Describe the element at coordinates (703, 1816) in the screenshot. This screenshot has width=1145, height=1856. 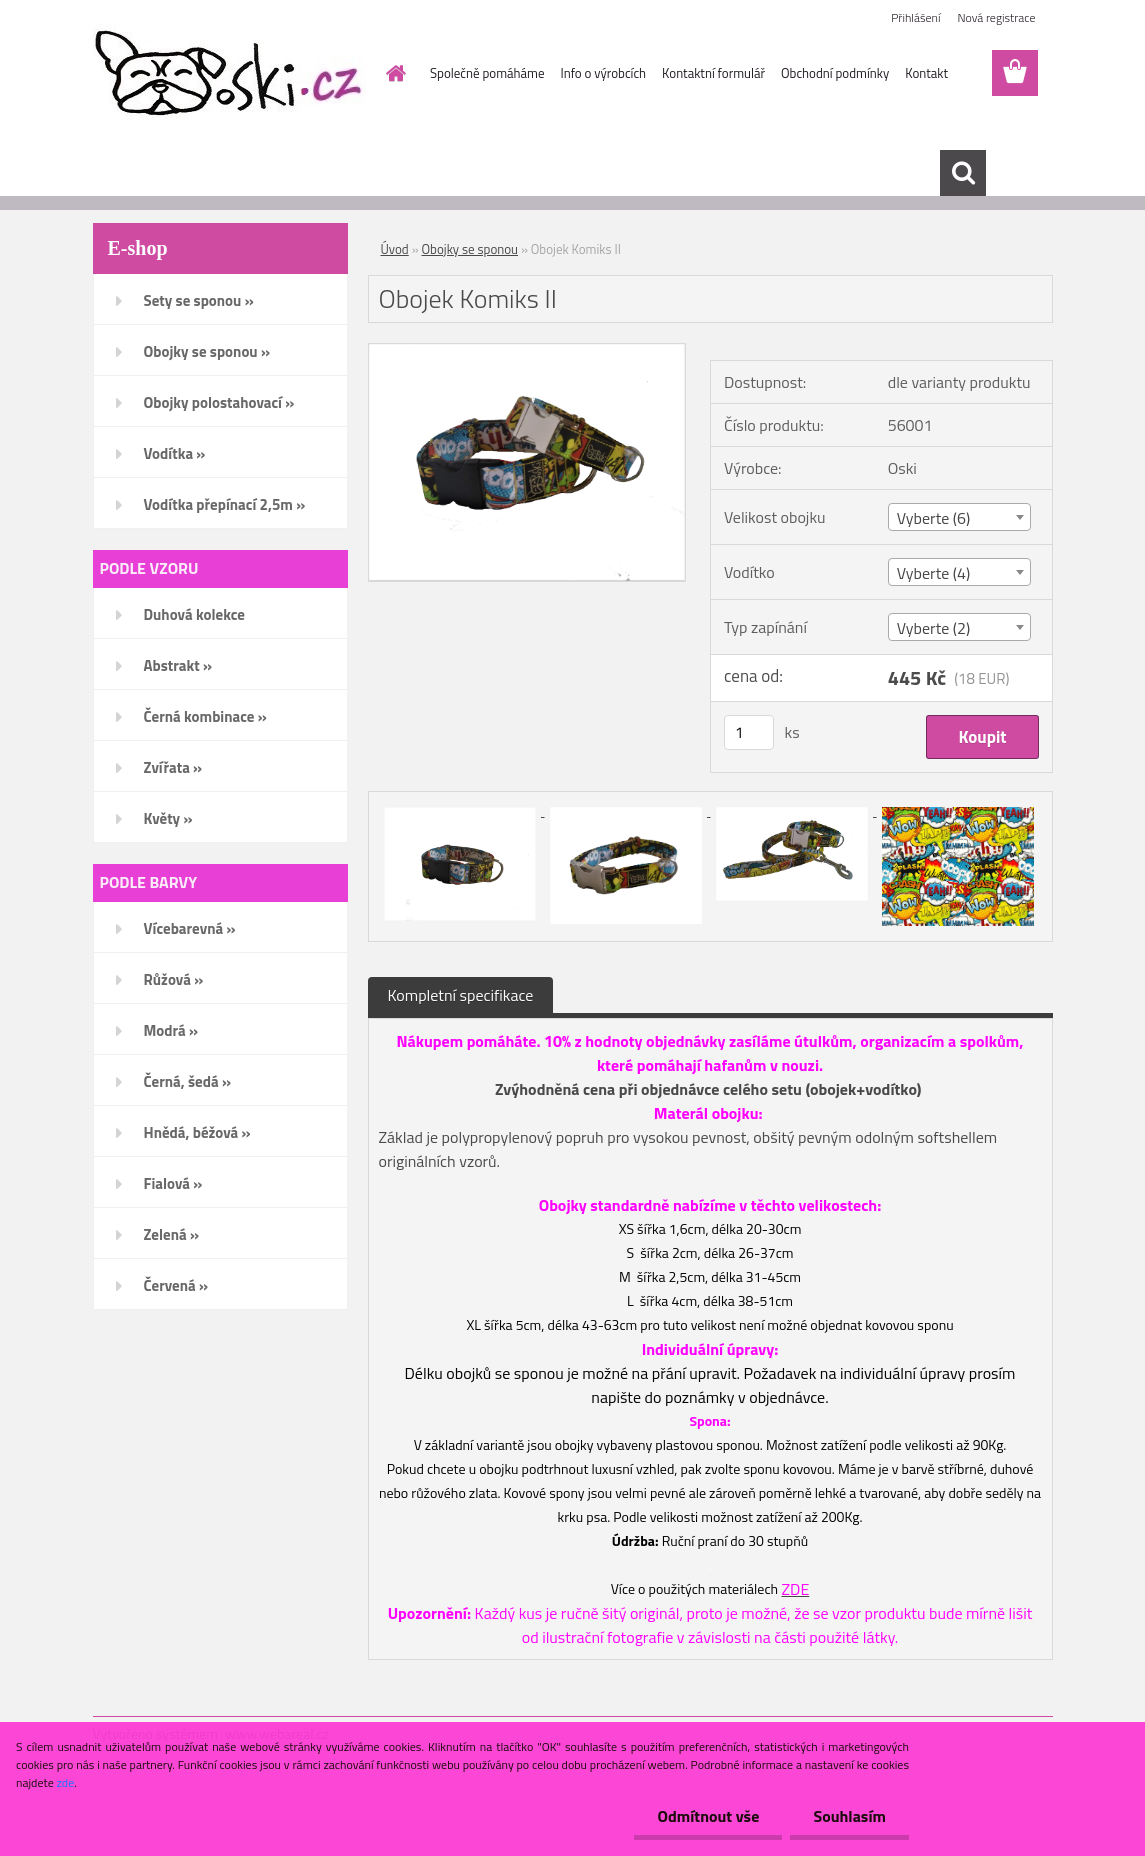
I see `Odmítnout vše` at that location.